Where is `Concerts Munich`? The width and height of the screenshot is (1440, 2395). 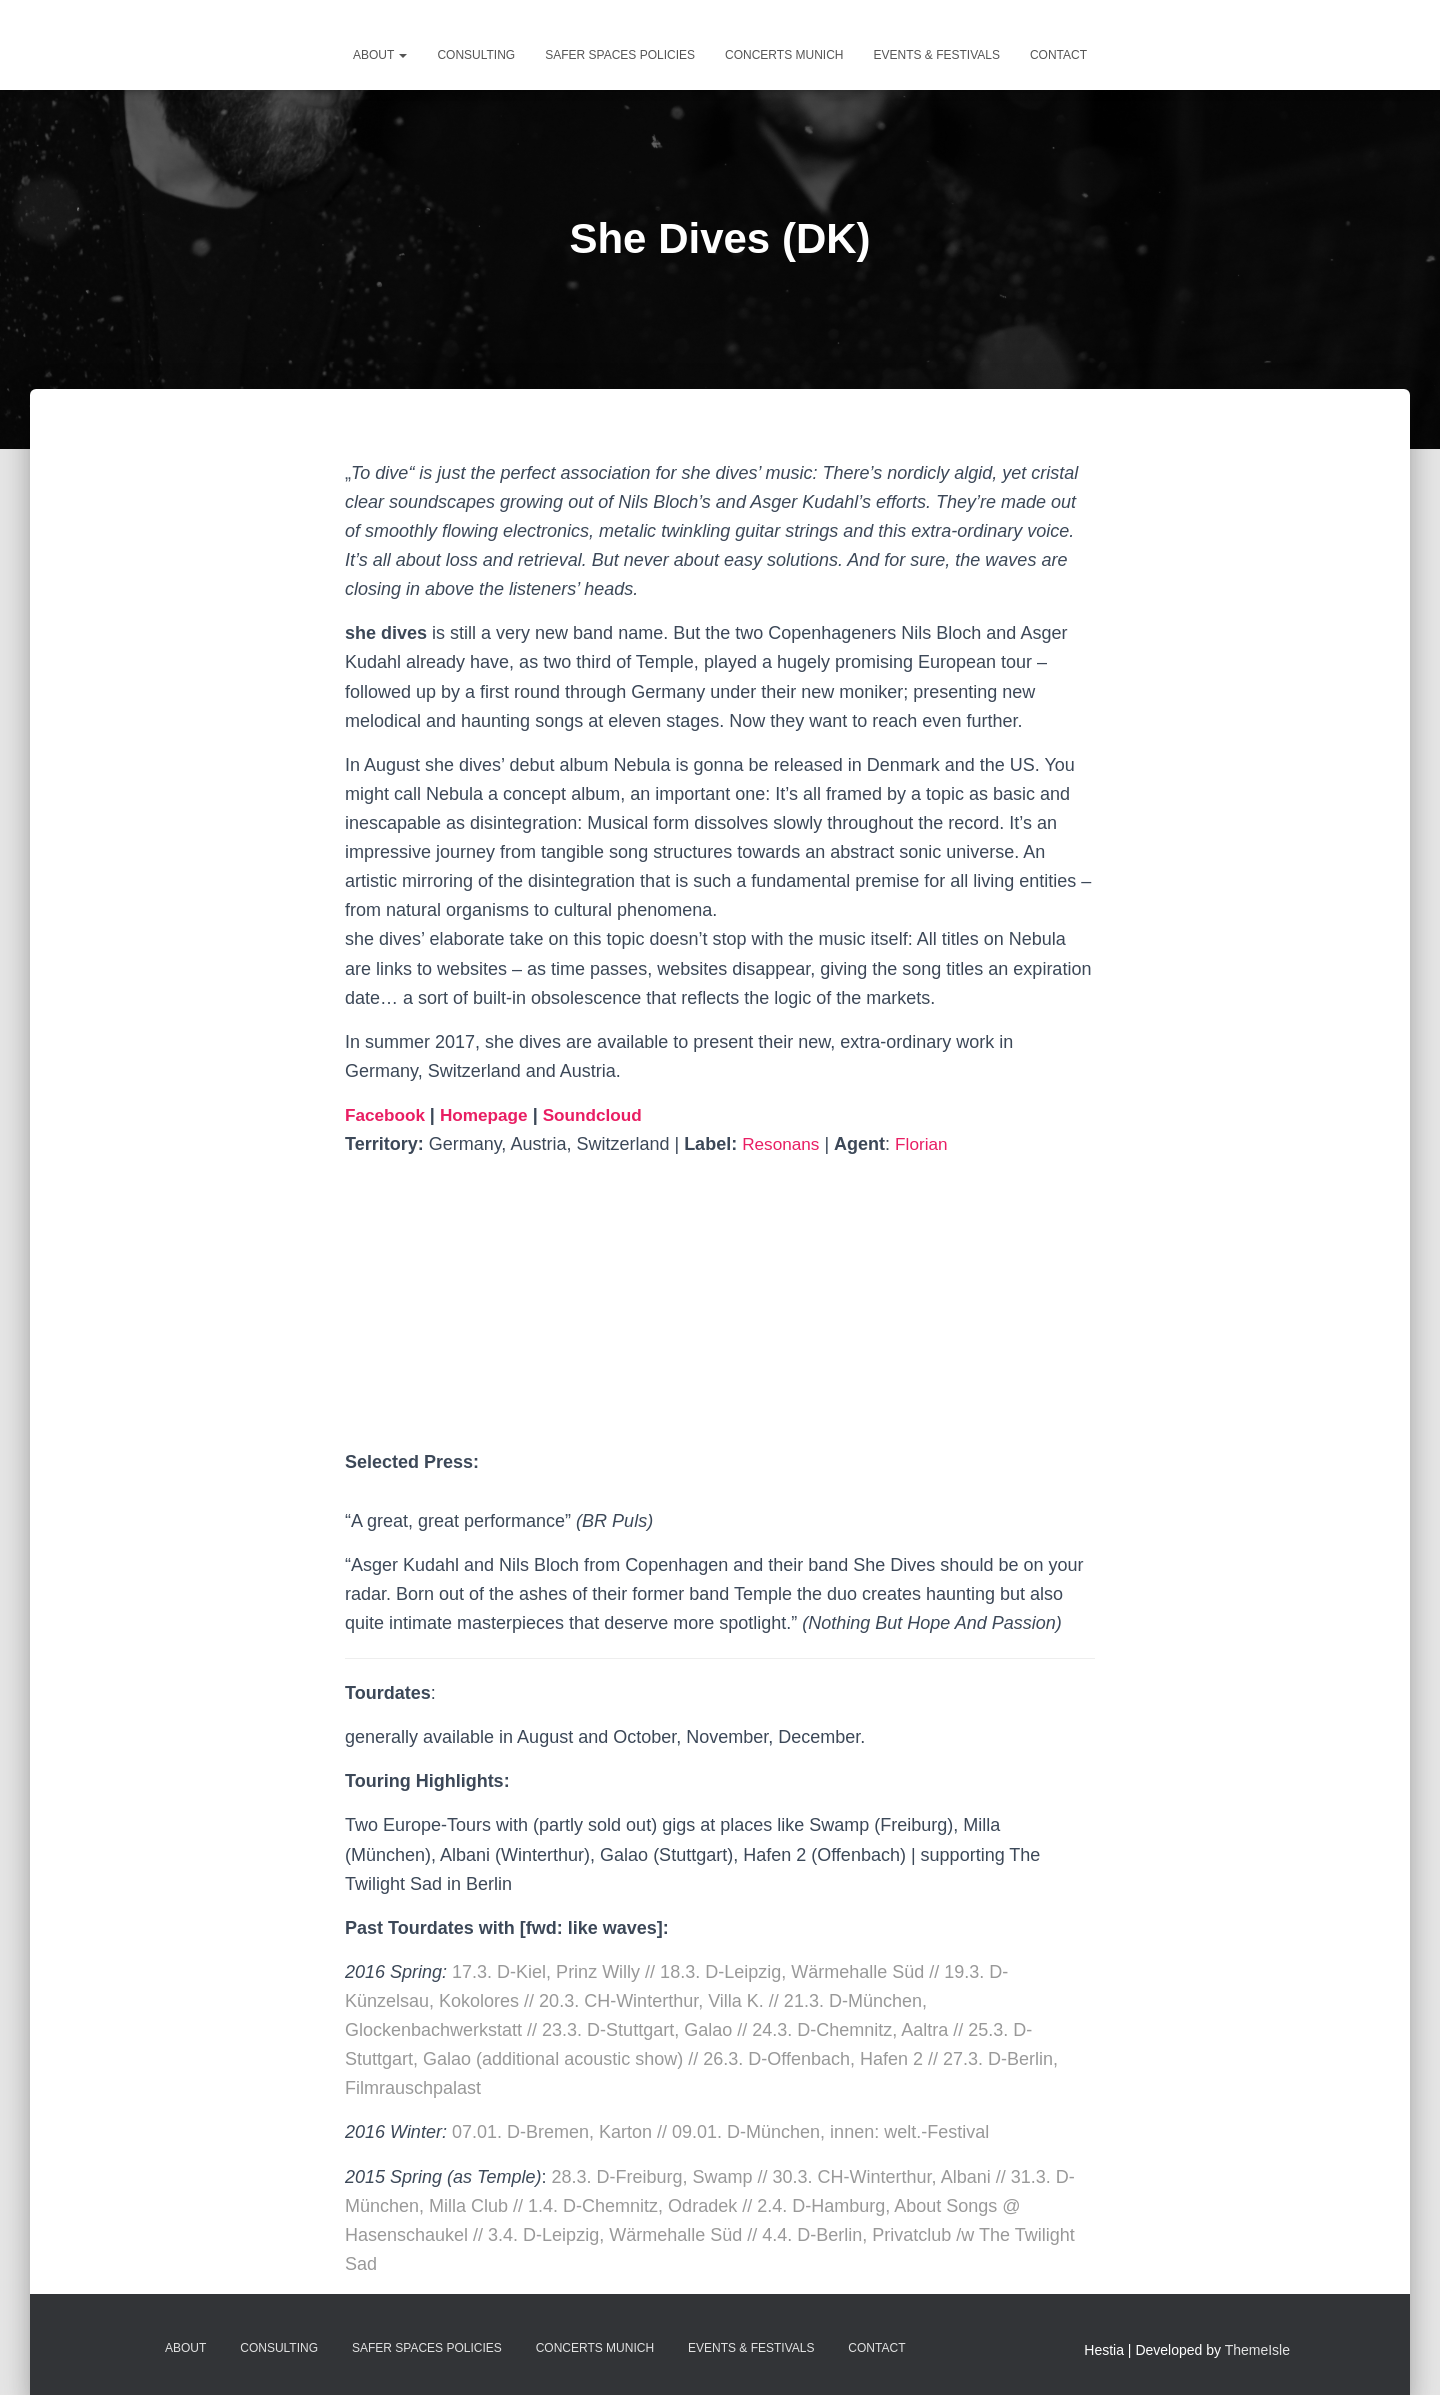 Concerts Munich is located at coordinates (784, 55).